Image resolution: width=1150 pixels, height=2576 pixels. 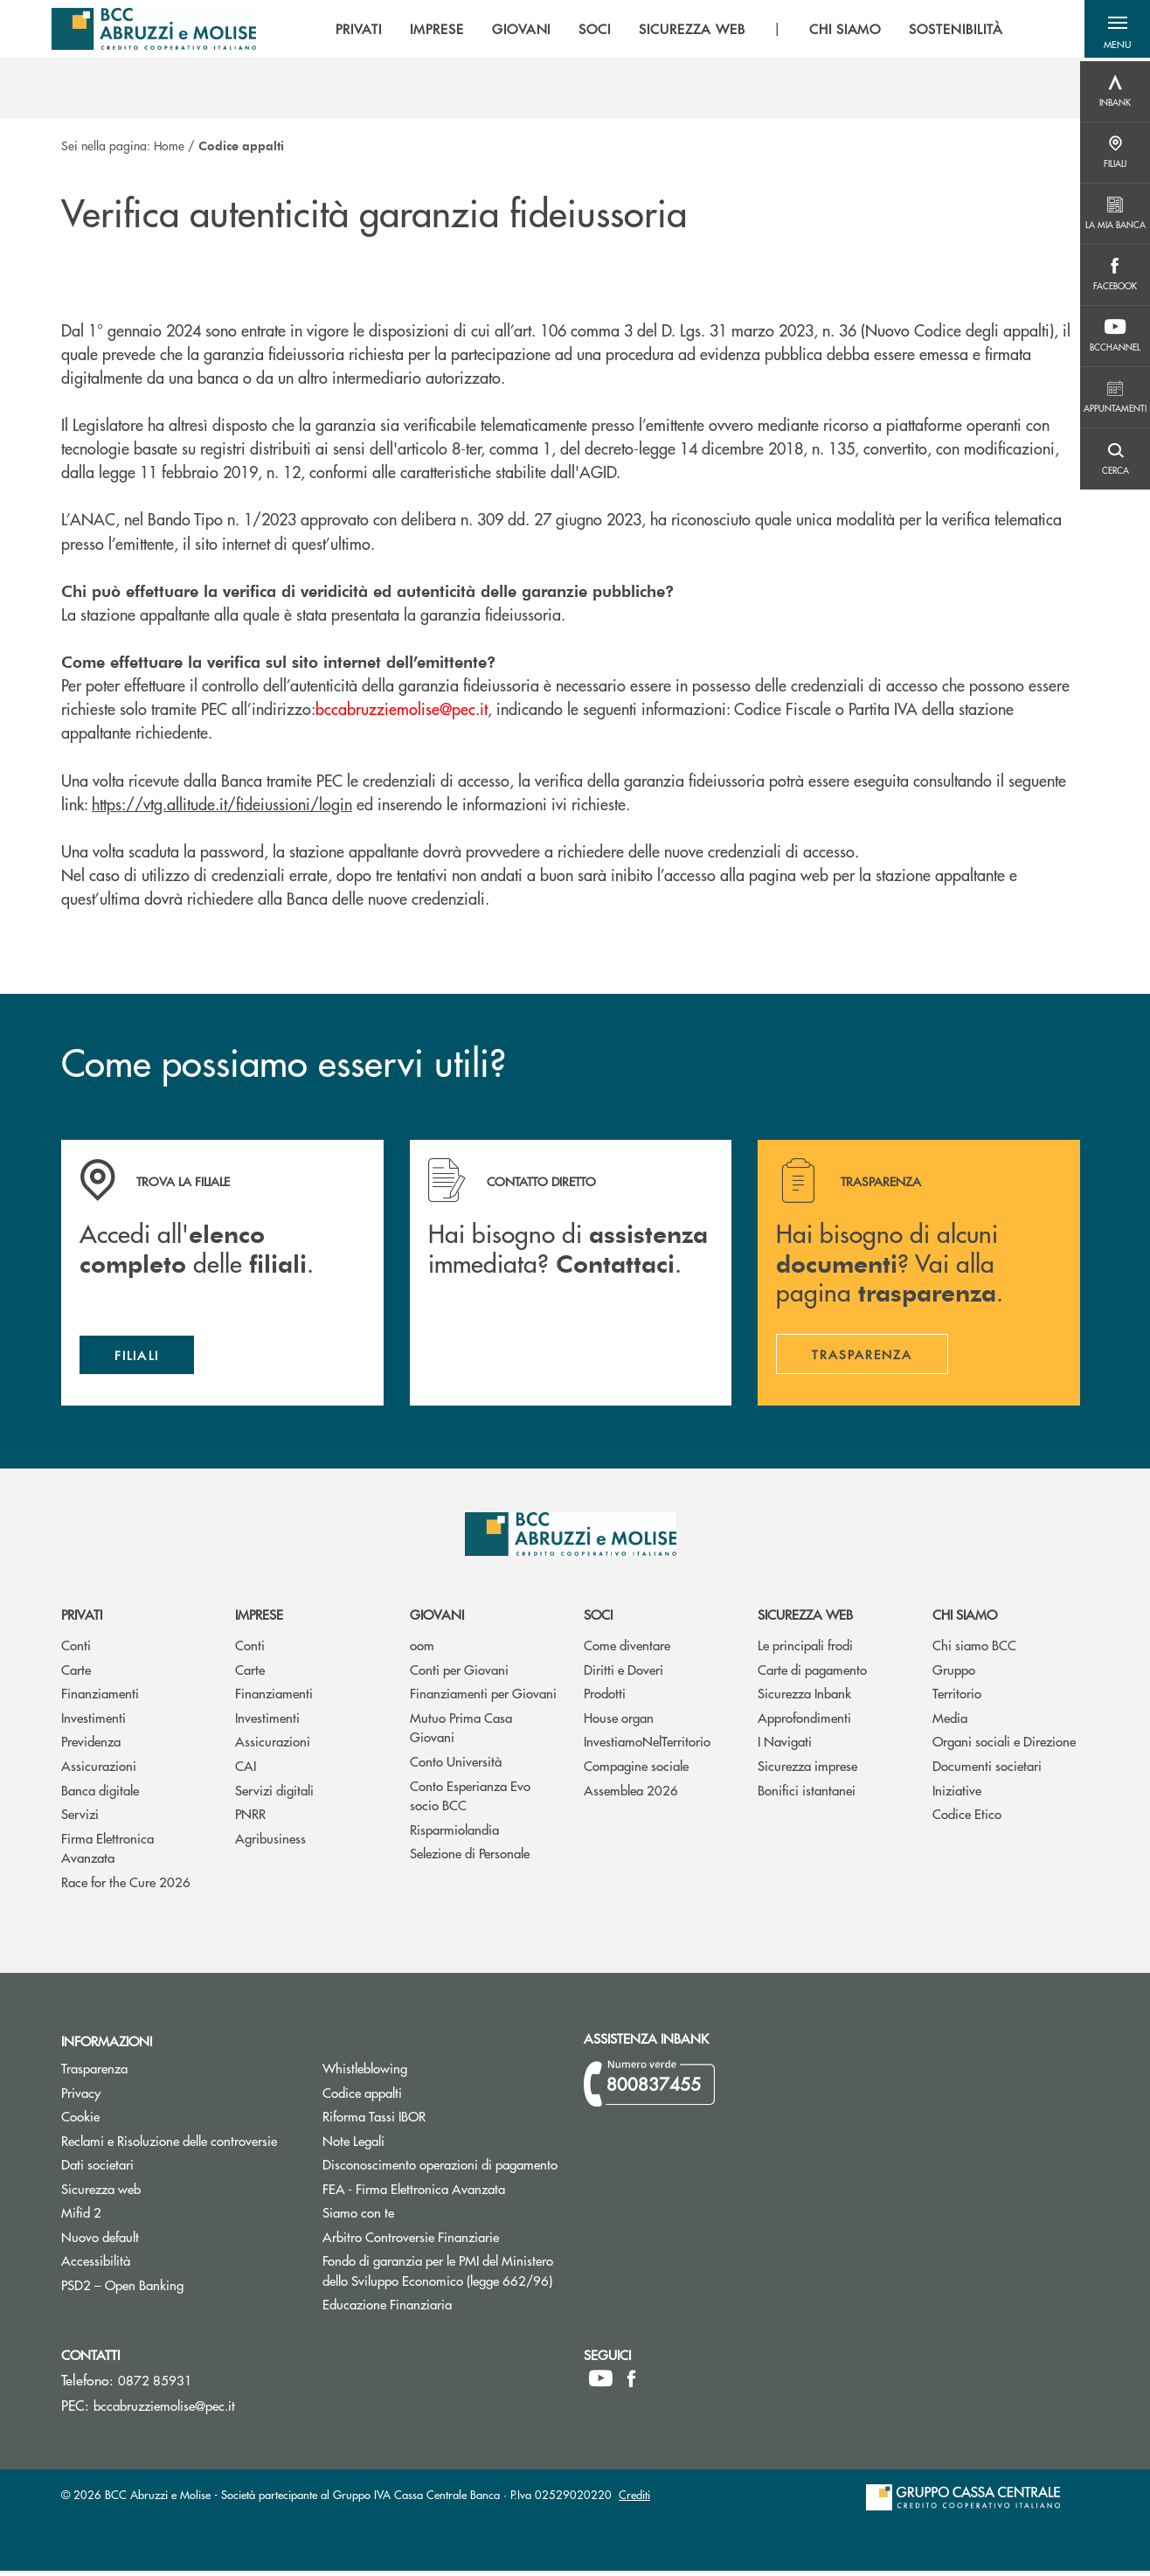 What do you see at coordinates (432, 30) in the screenshot?
I see `IMPRESE [menuitem]` at bounding box center [432, 30].